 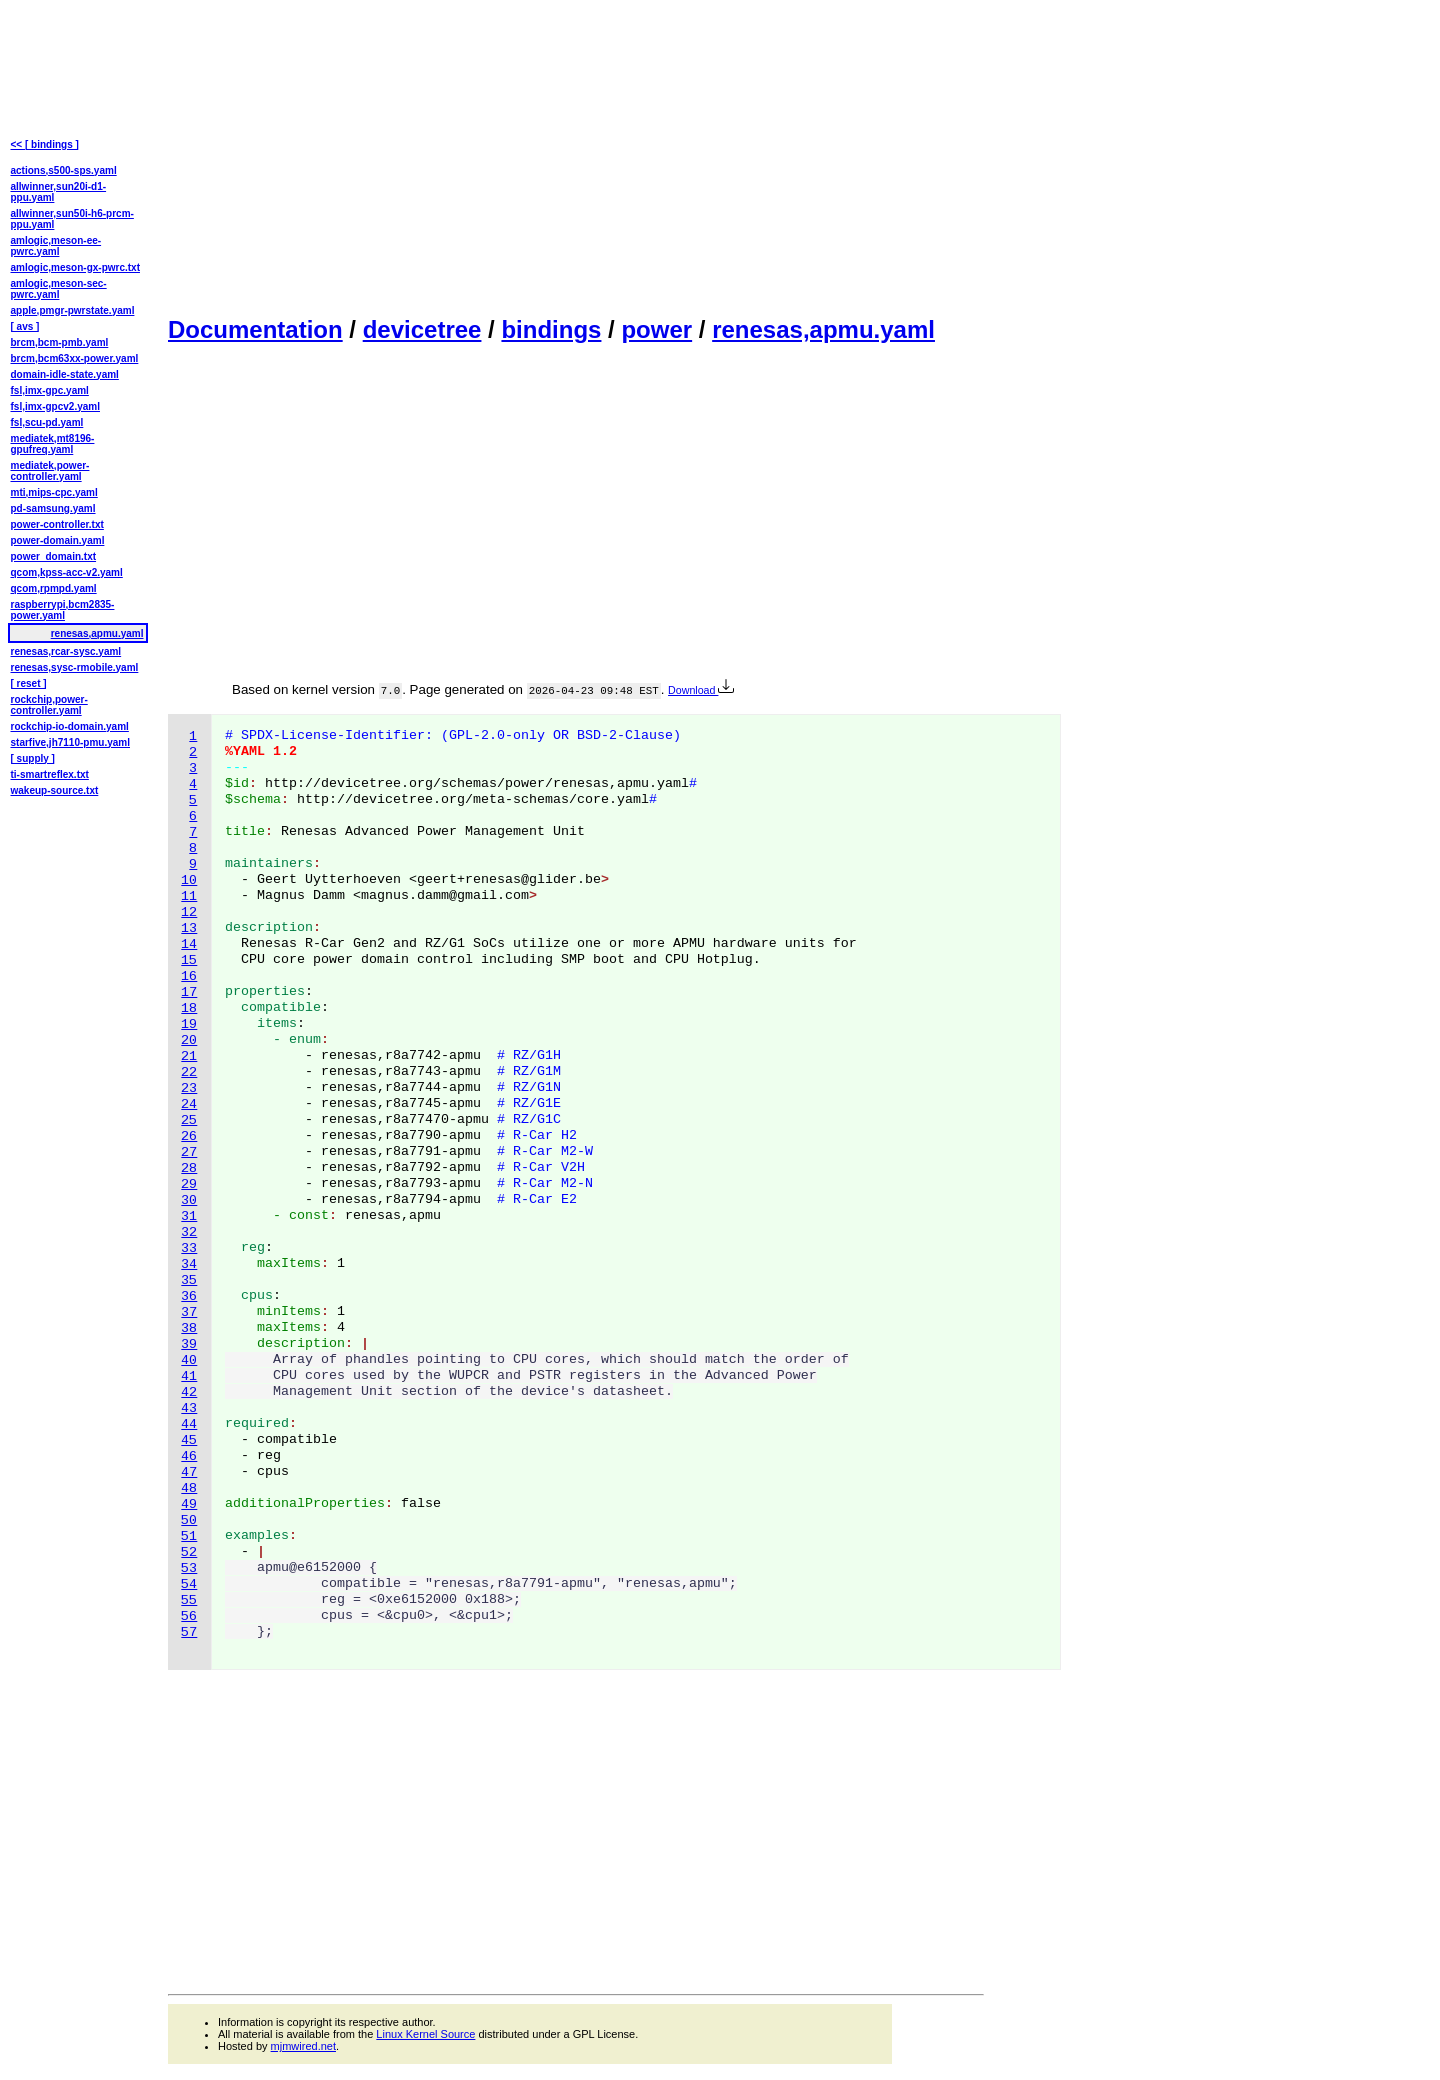 What do you see at coordinates (63, 610) in the screenshot?
I see `raspberrypi,bcm2835-power.yaml` at bounding box center [63, 610].